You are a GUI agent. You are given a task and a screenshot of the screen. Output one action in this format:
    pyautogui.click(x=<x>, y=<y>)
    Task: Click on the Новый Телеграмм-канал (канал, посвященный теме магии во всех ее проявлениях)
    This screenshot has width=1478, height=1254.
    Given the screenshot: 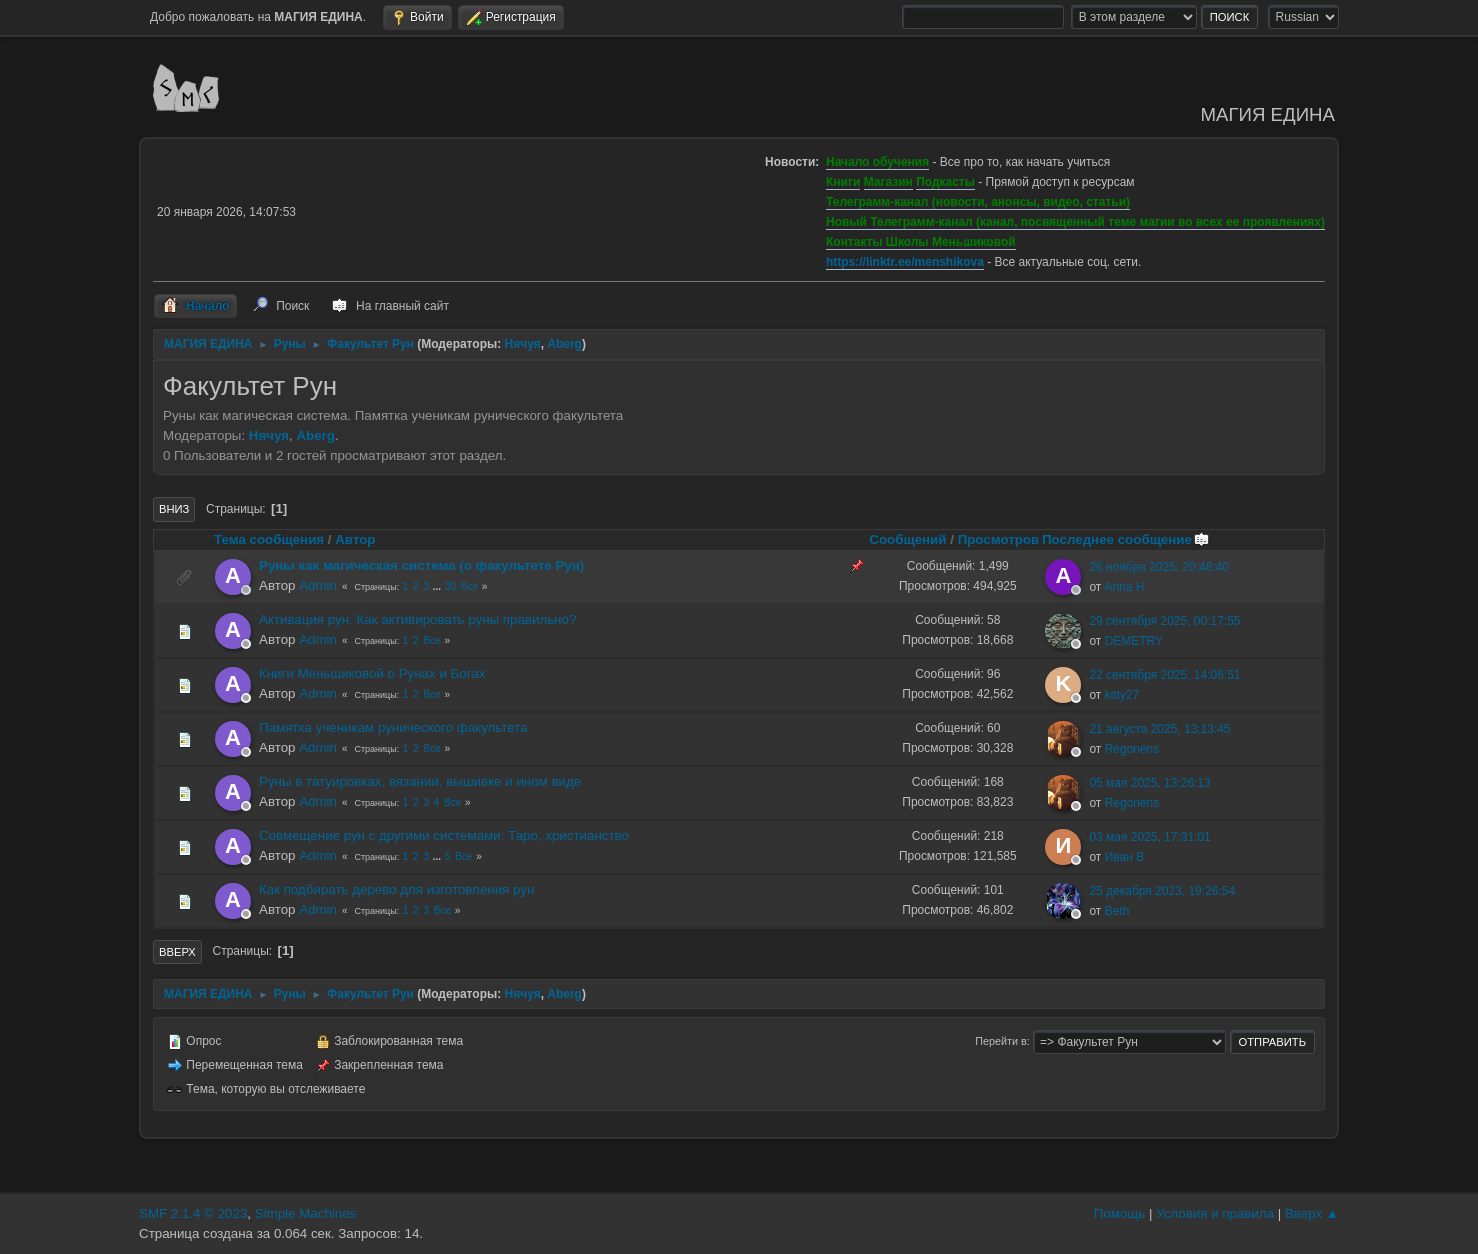 What is the action you would take?
    pyautogui.click(x=1075, y=222)
    